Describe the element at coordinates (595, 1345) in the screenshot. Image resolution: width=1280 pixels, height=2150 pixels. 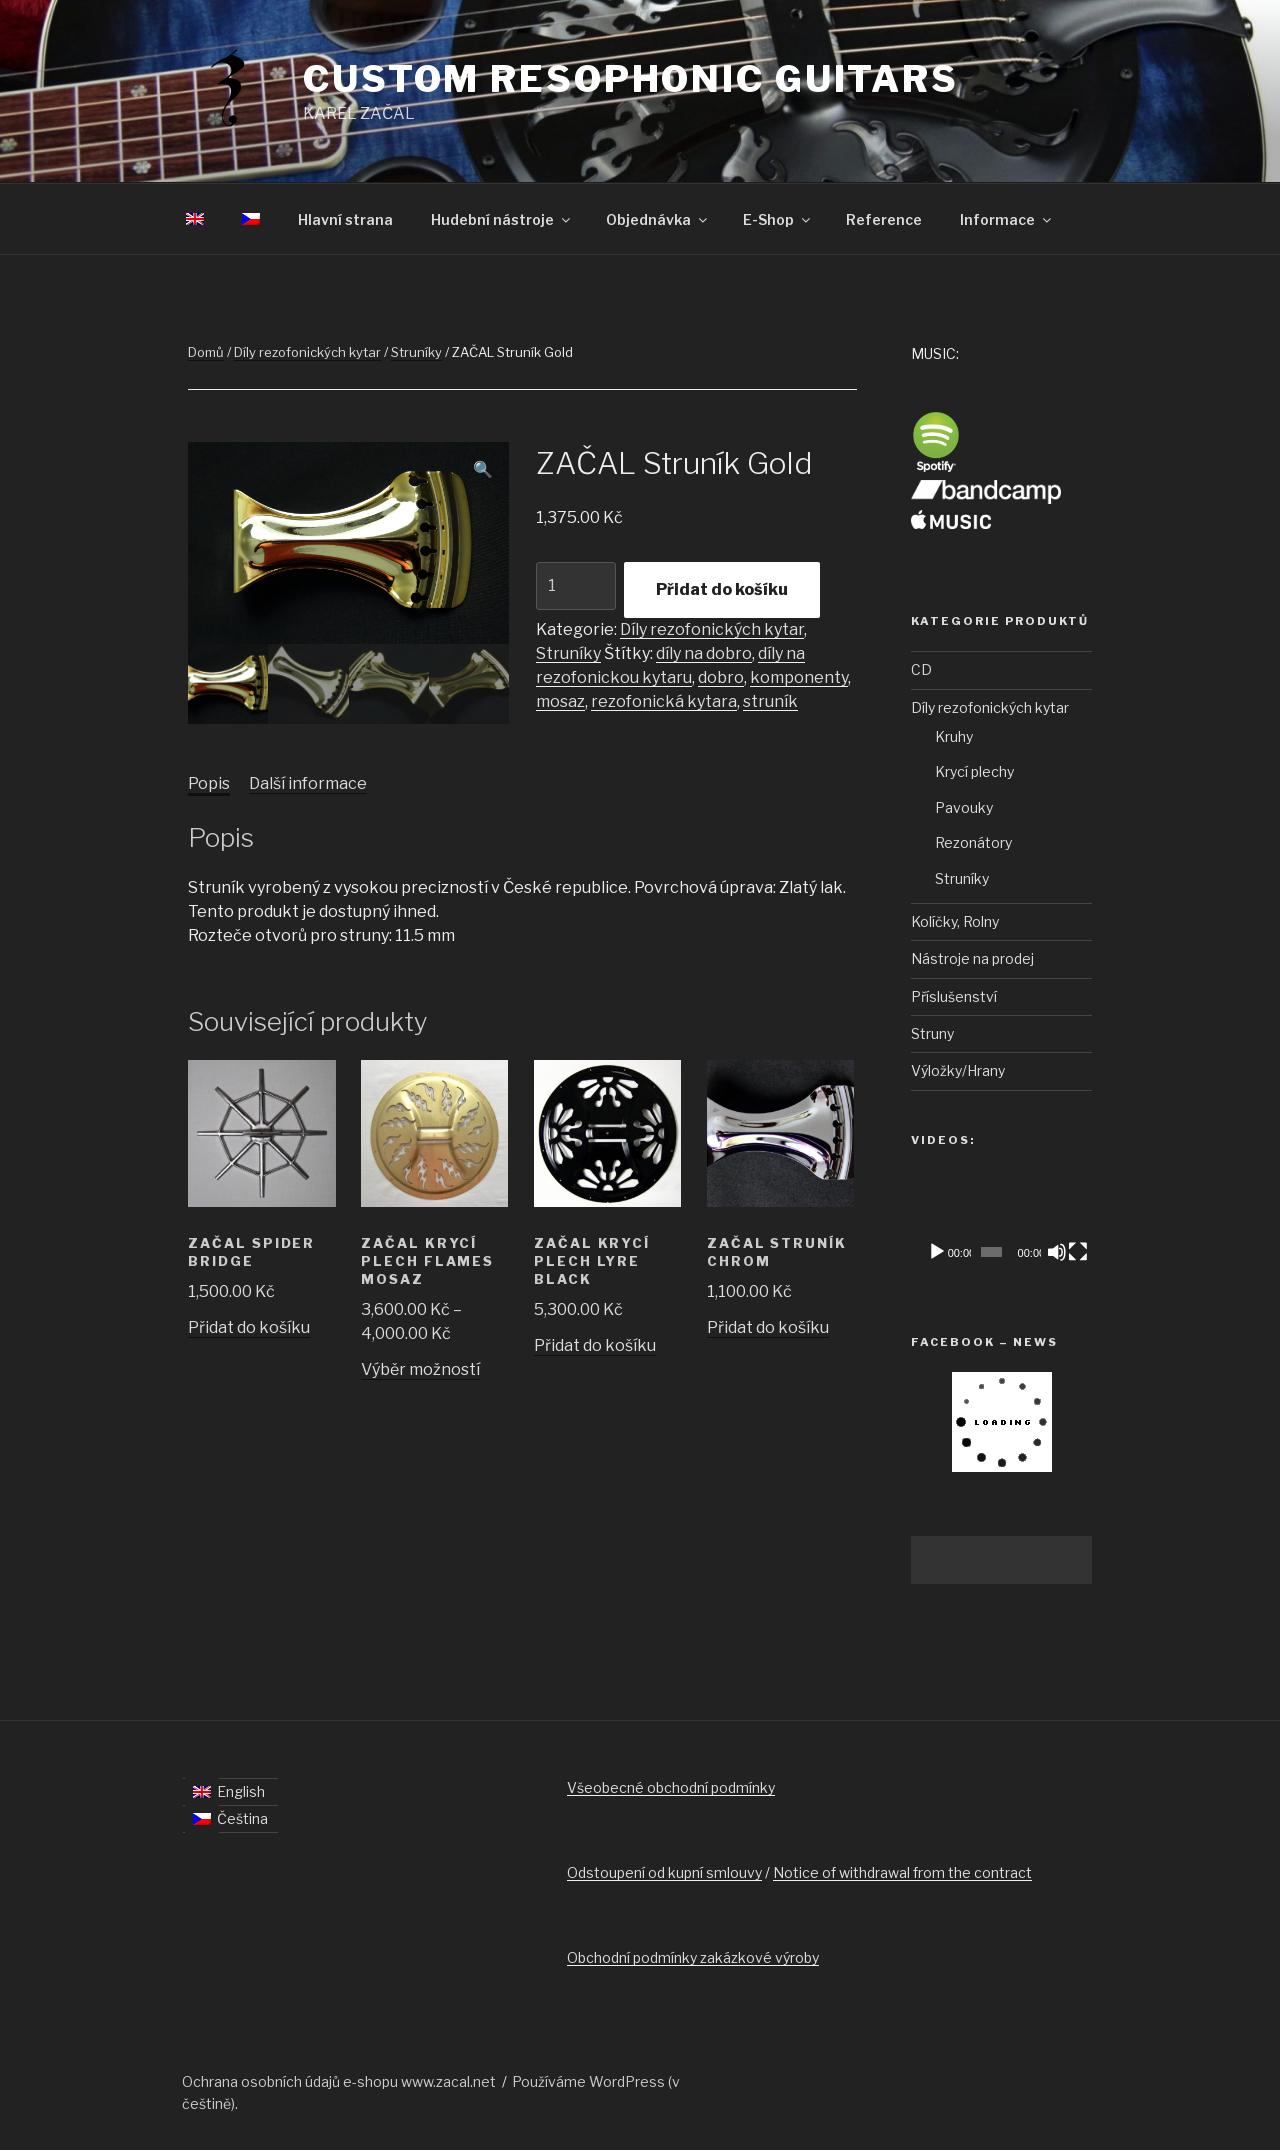
I see `Přidat do košíku [Přidat „ZAČAL Krycí plech LYRE Black“ do košíku]` at that location.